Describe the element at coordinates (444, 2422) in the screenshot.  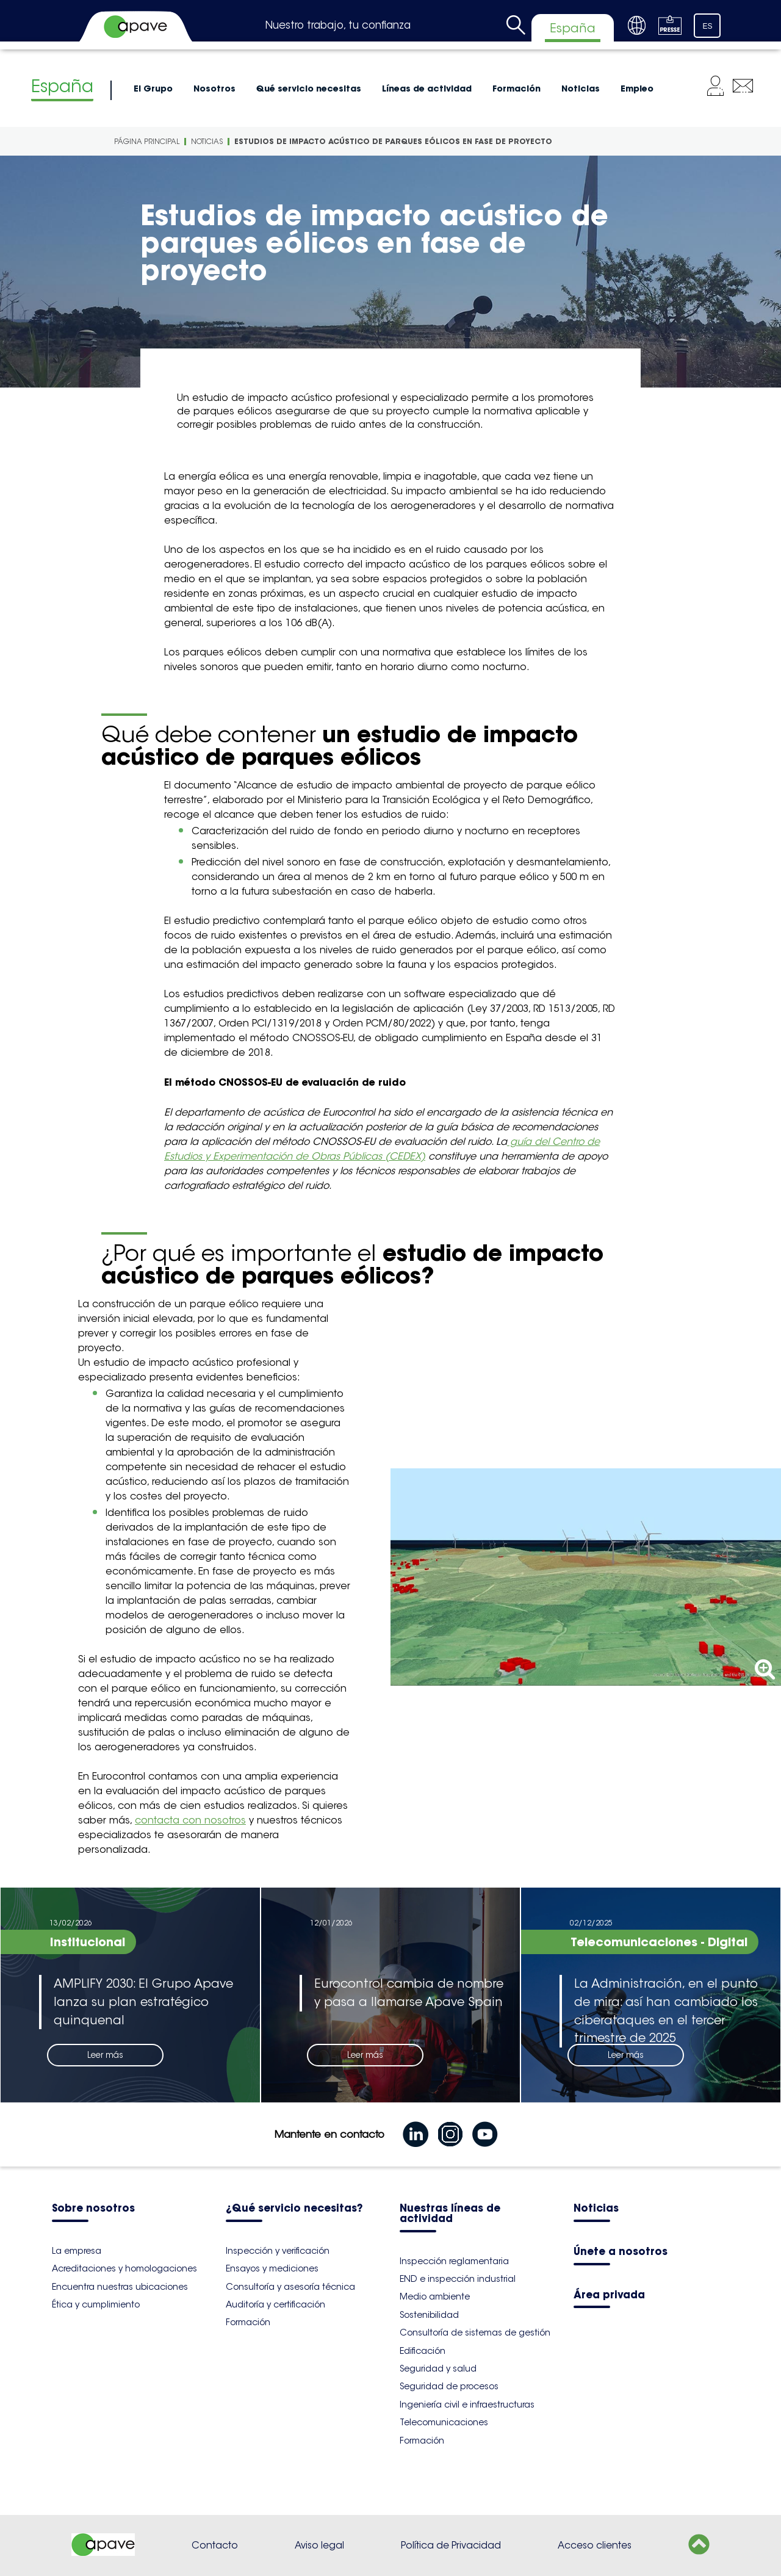
I see `Telecomunicaciones` at that location.